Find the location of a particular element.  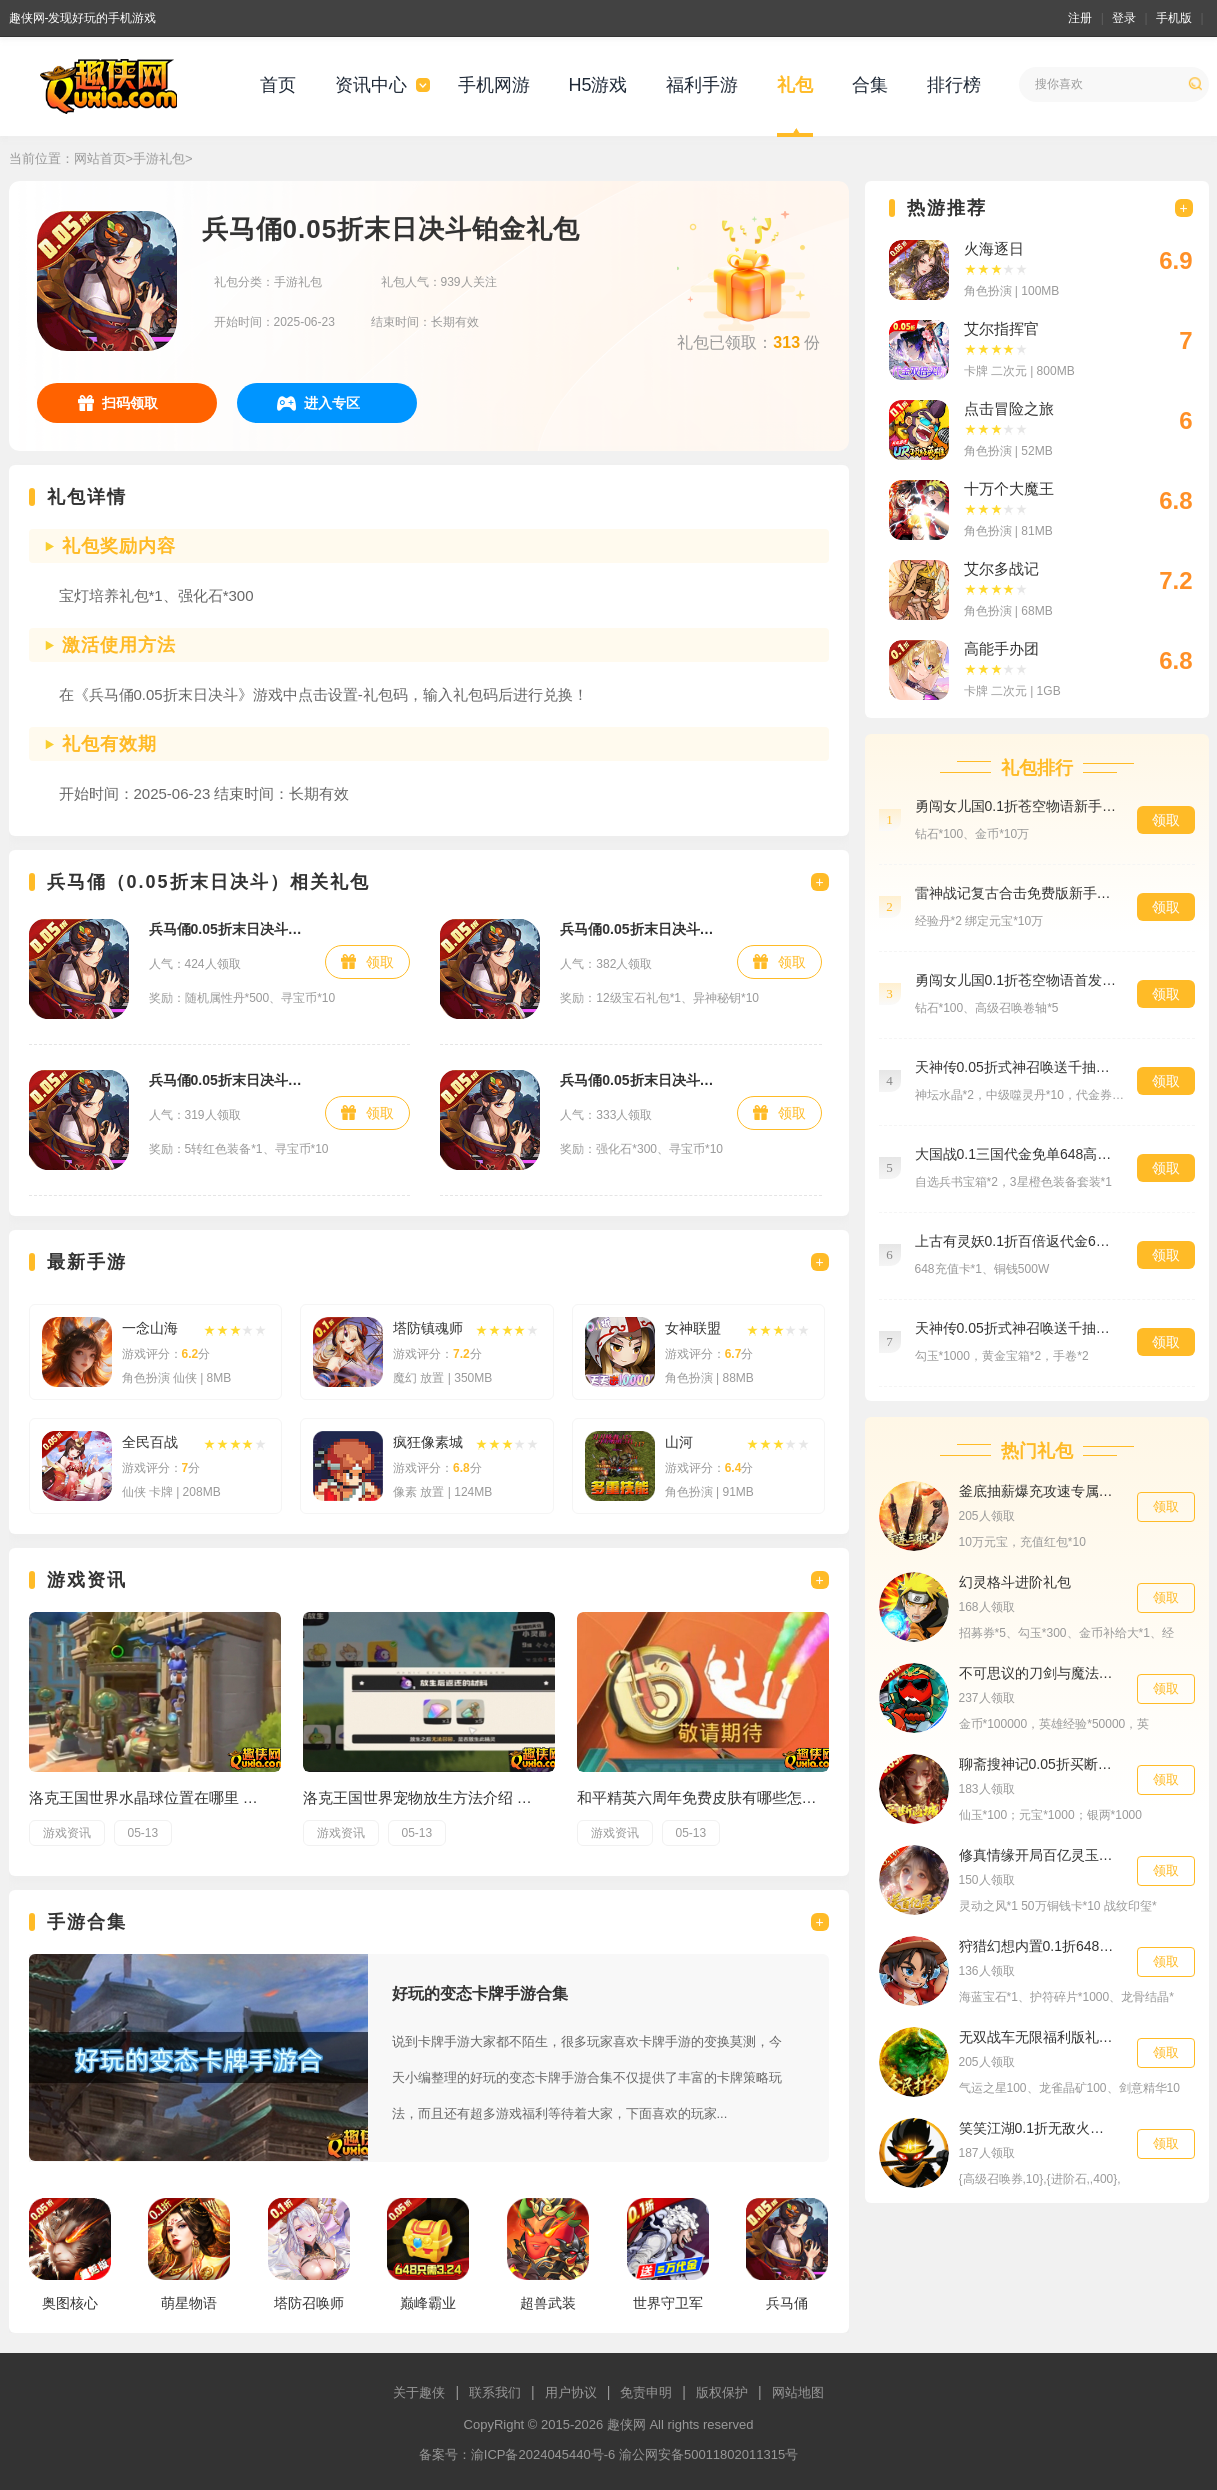

兵马俑0.05折末日决斗钻石礼包 is located at coordinates (227, 1080).